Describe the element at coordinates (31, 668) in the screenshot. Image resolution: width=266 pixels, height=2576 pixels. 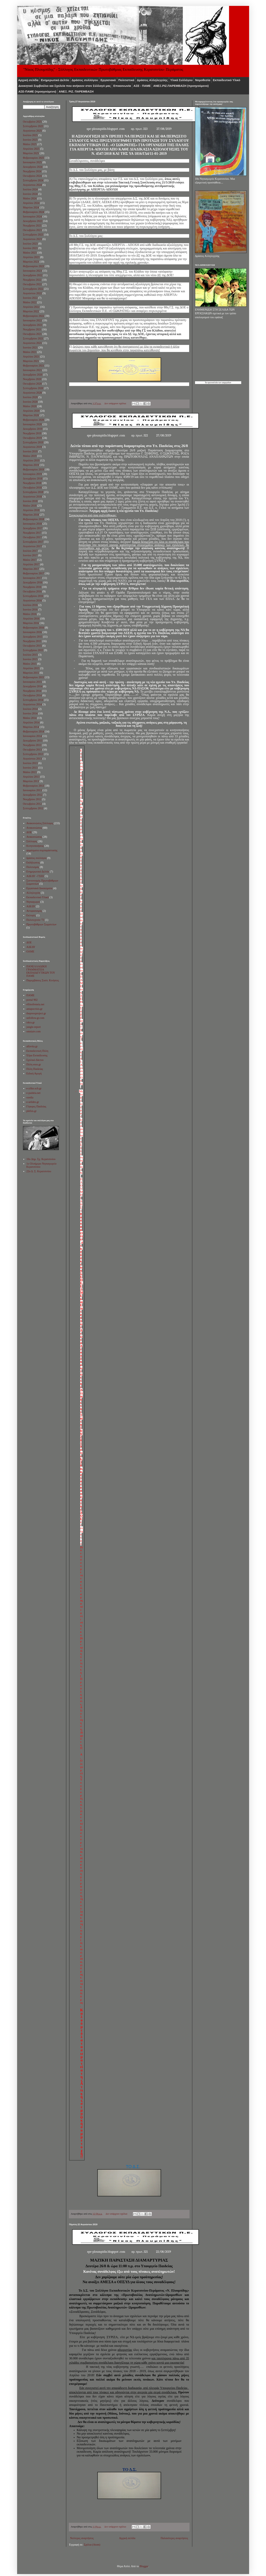
I see `Απριλίου 2015` at that location.